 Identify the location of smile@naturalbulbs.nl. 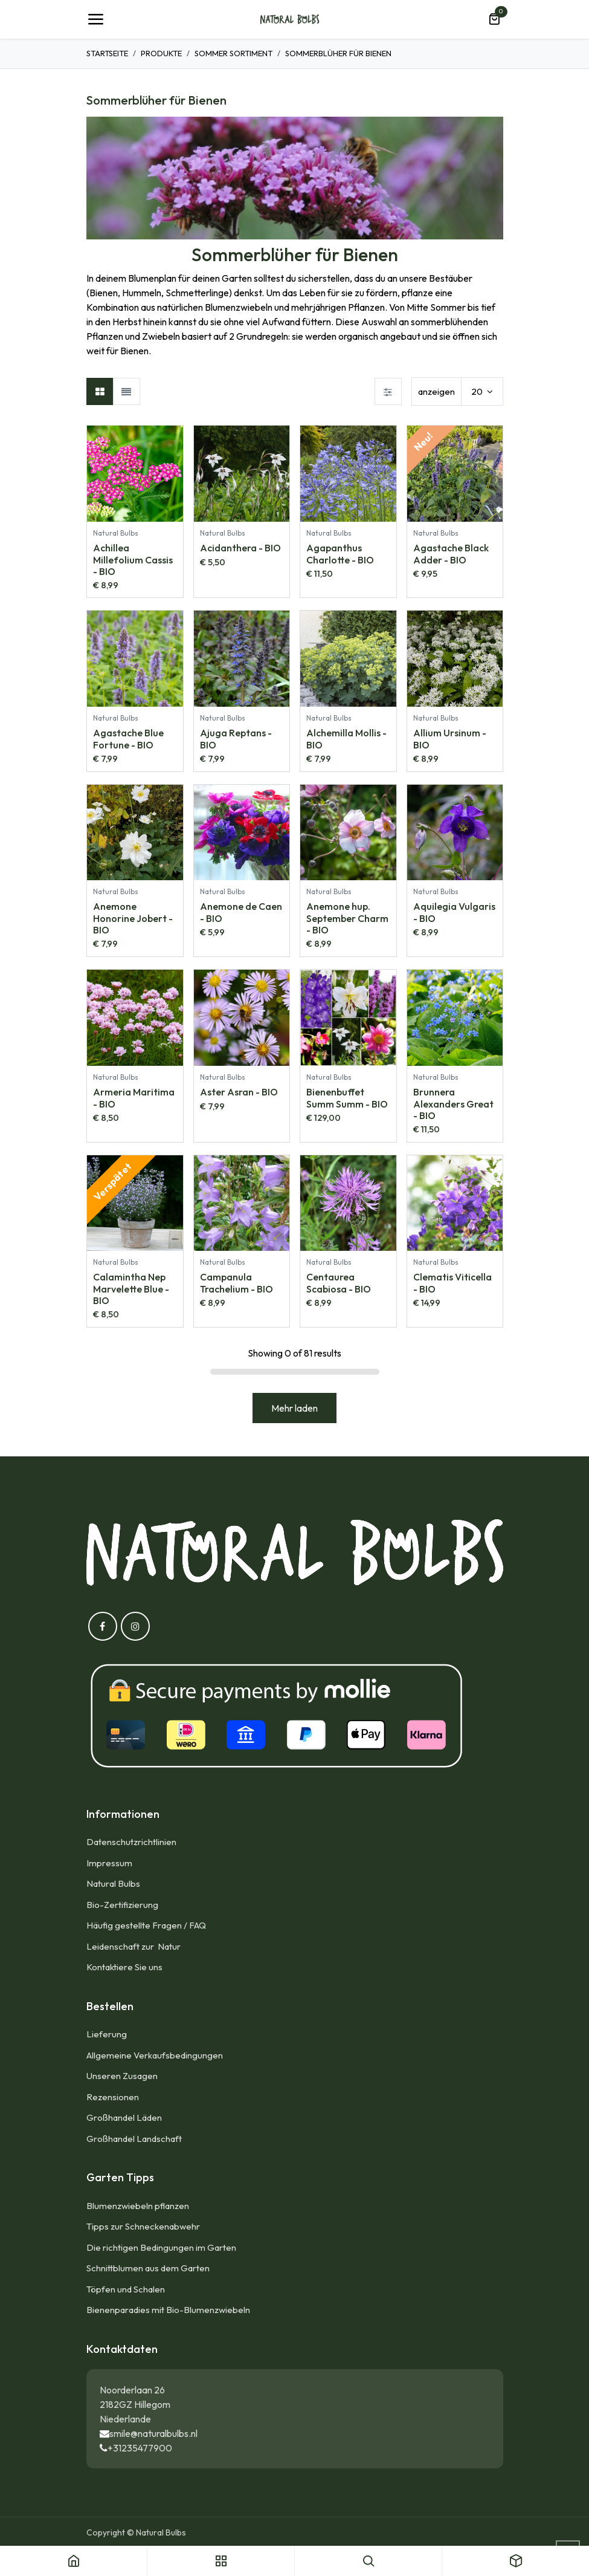
(153, 2433).